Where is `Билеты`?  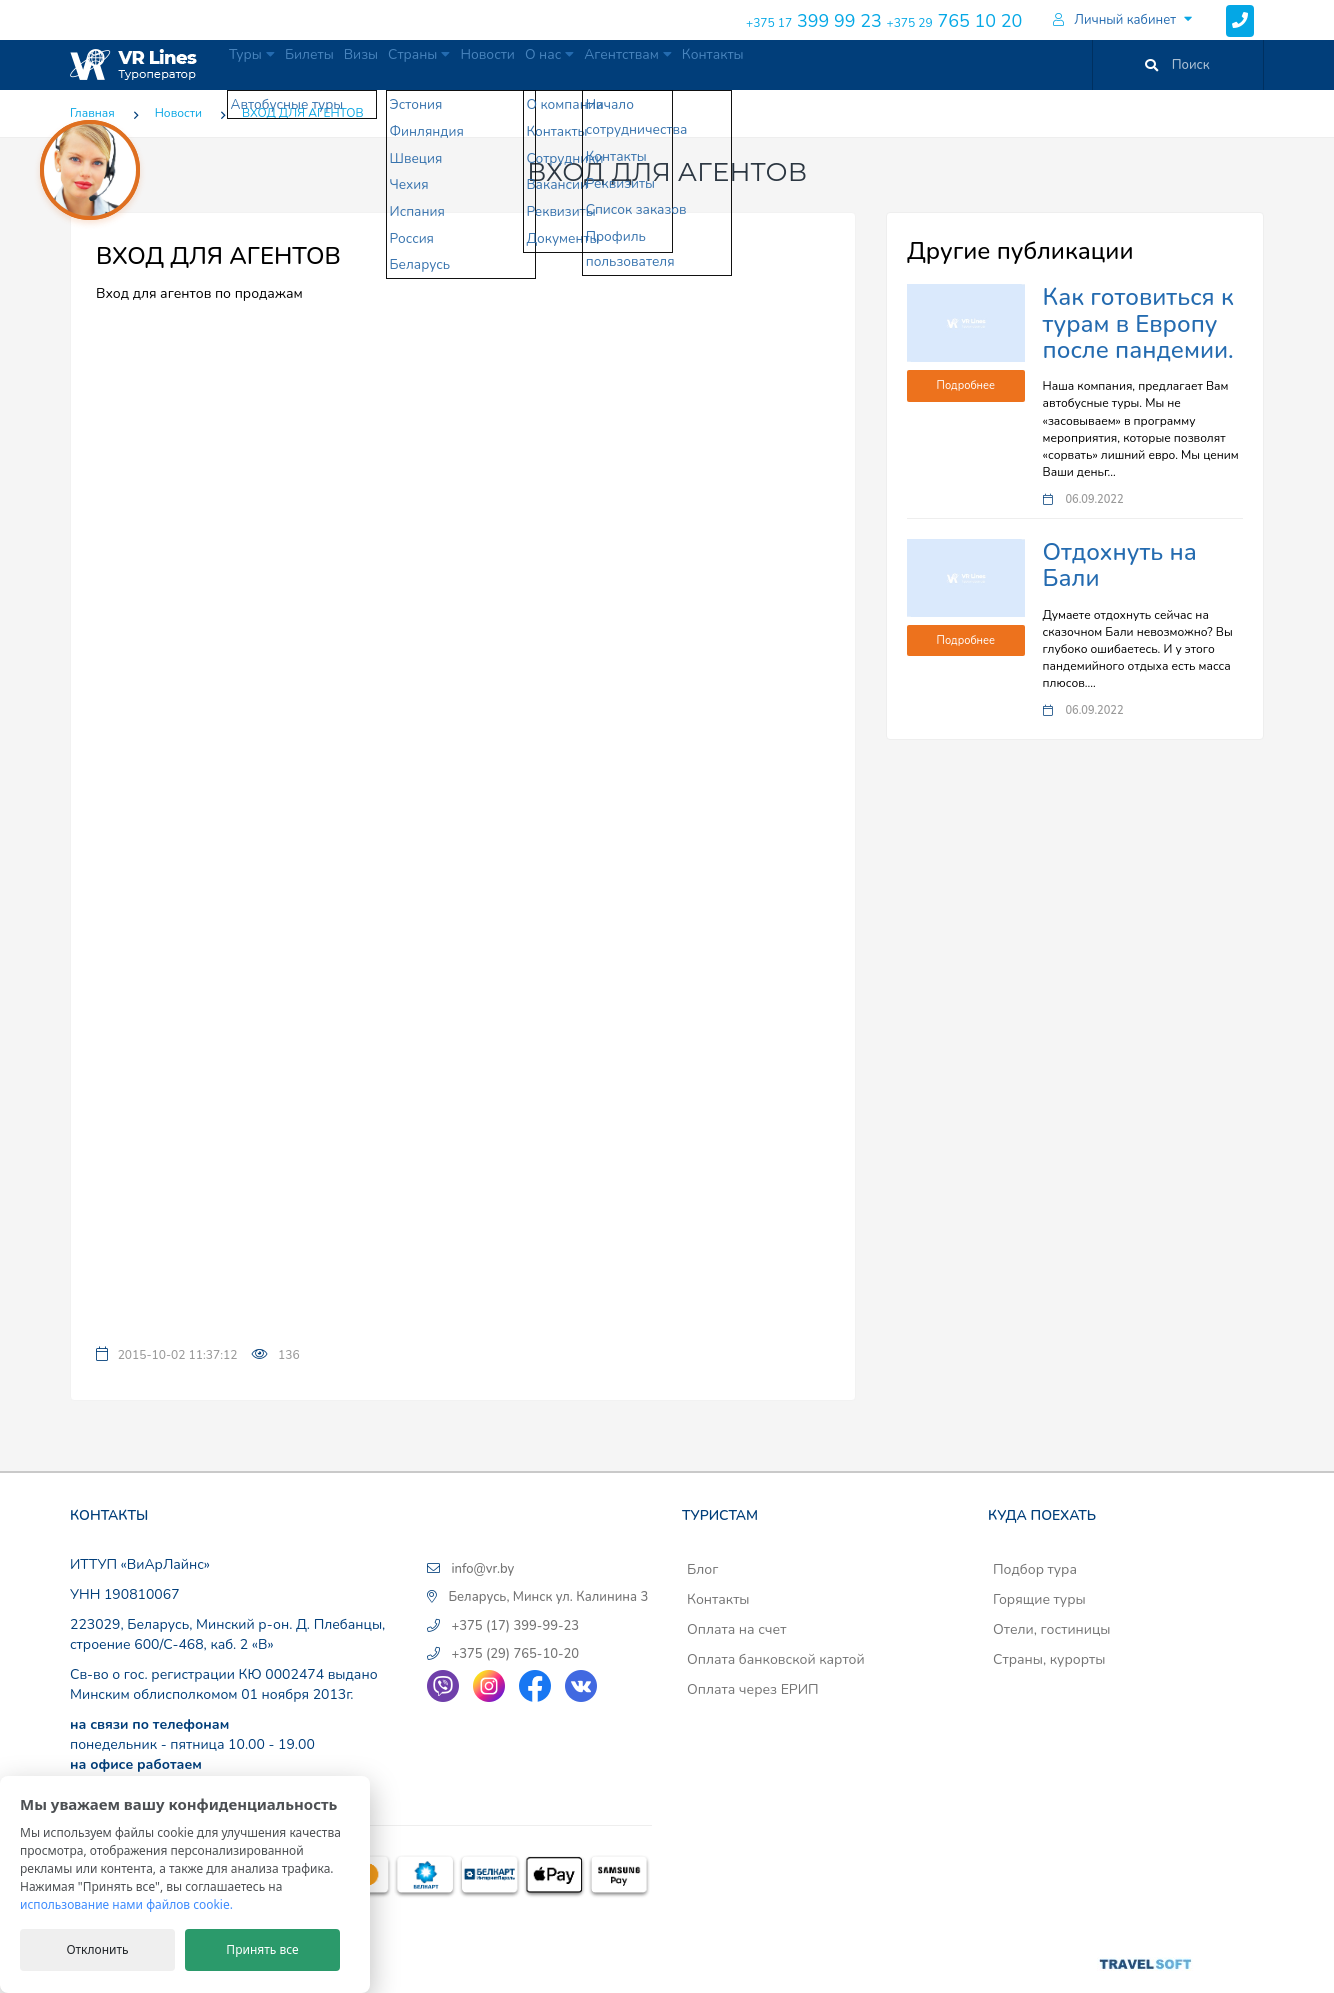 Билеты is located at coordinates (343, 64).